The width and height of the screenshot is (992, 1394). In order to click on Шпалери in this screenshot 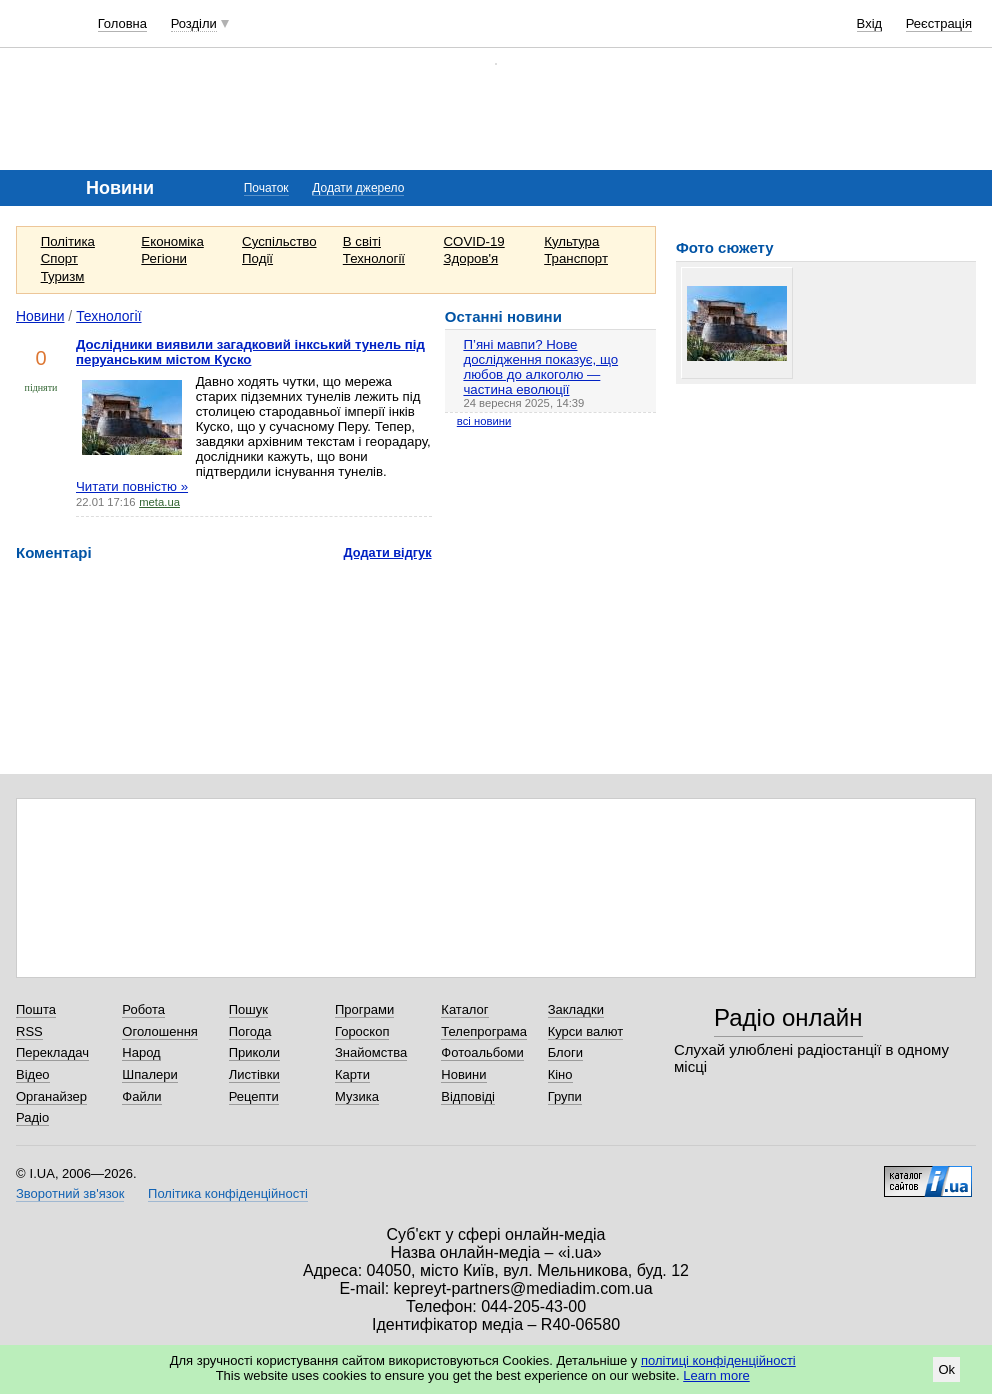, I will do `click(150, 1074)`.